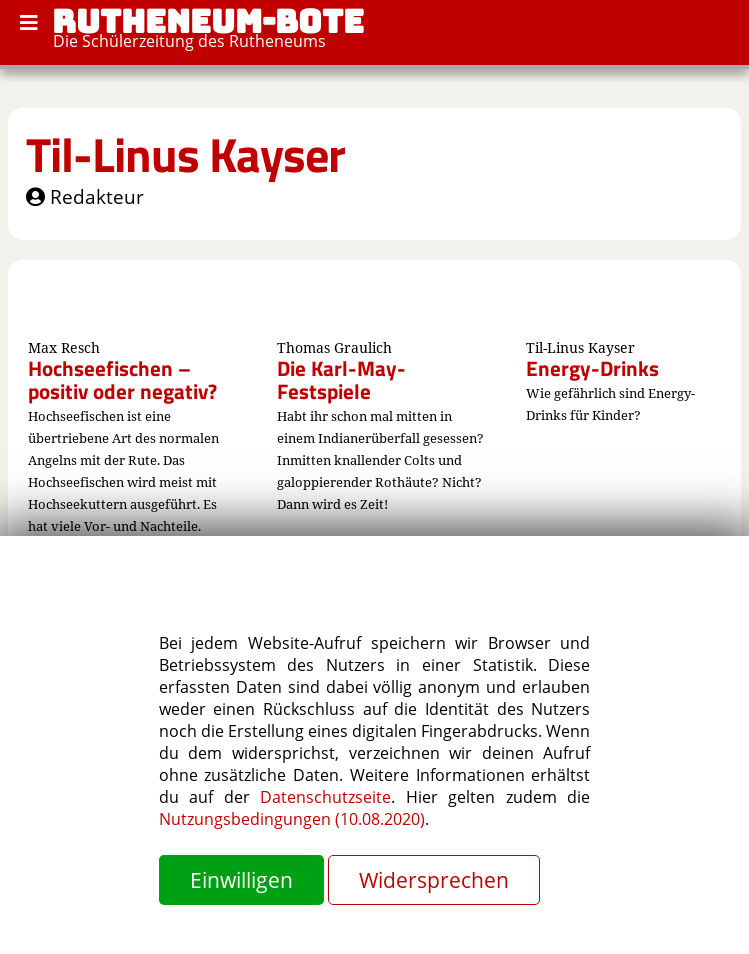 This screenshot has width=749, height=954. What do you see at coordinates (341, 379) in the screenshot?
I see `Die Karl-May-Festspiele` at bounding box center [341, 379].